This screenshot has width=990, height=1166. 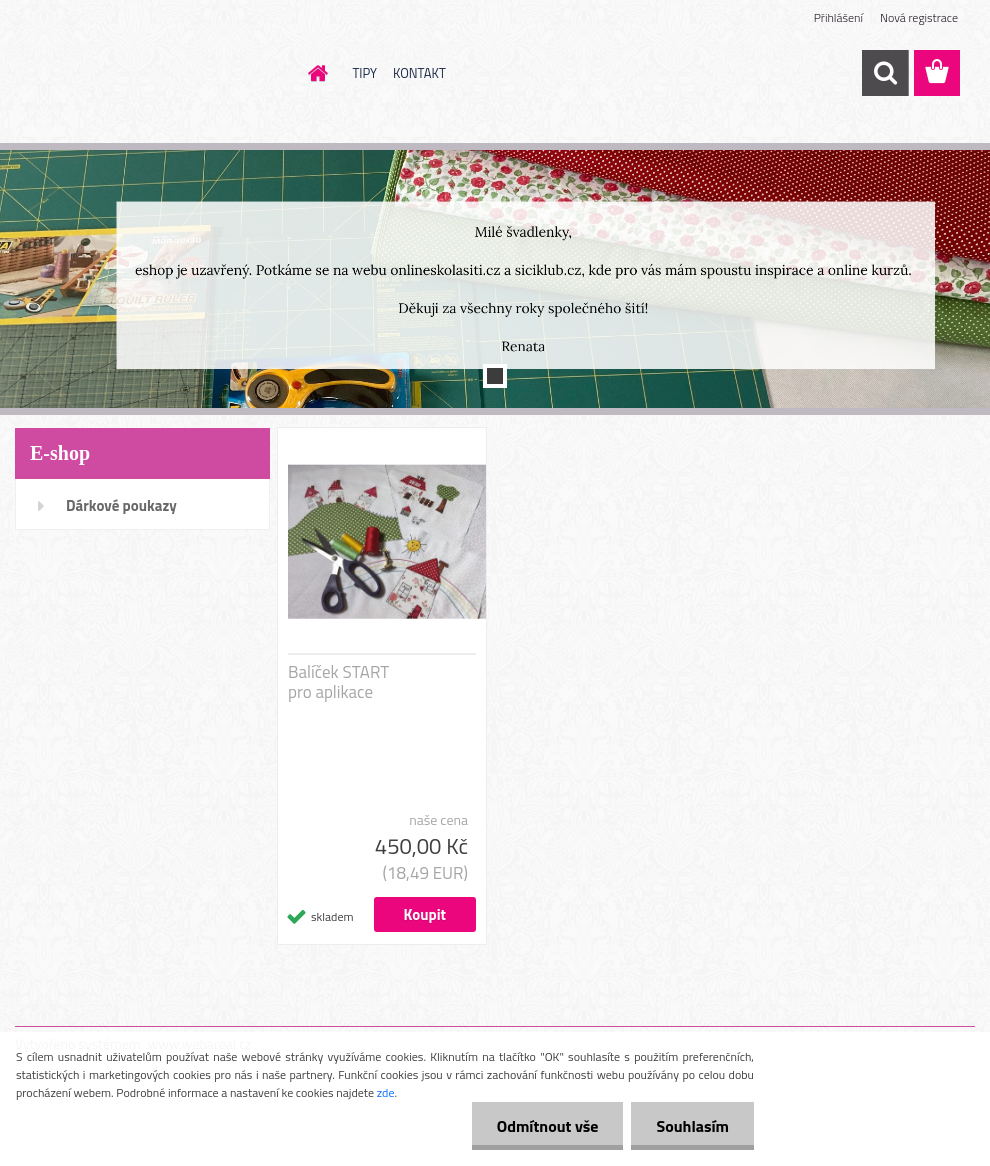 What do you see at coordinates (548, 1126) in the screenshot?
I see `Odmítnout vše` at bounding box center [548, 1126].